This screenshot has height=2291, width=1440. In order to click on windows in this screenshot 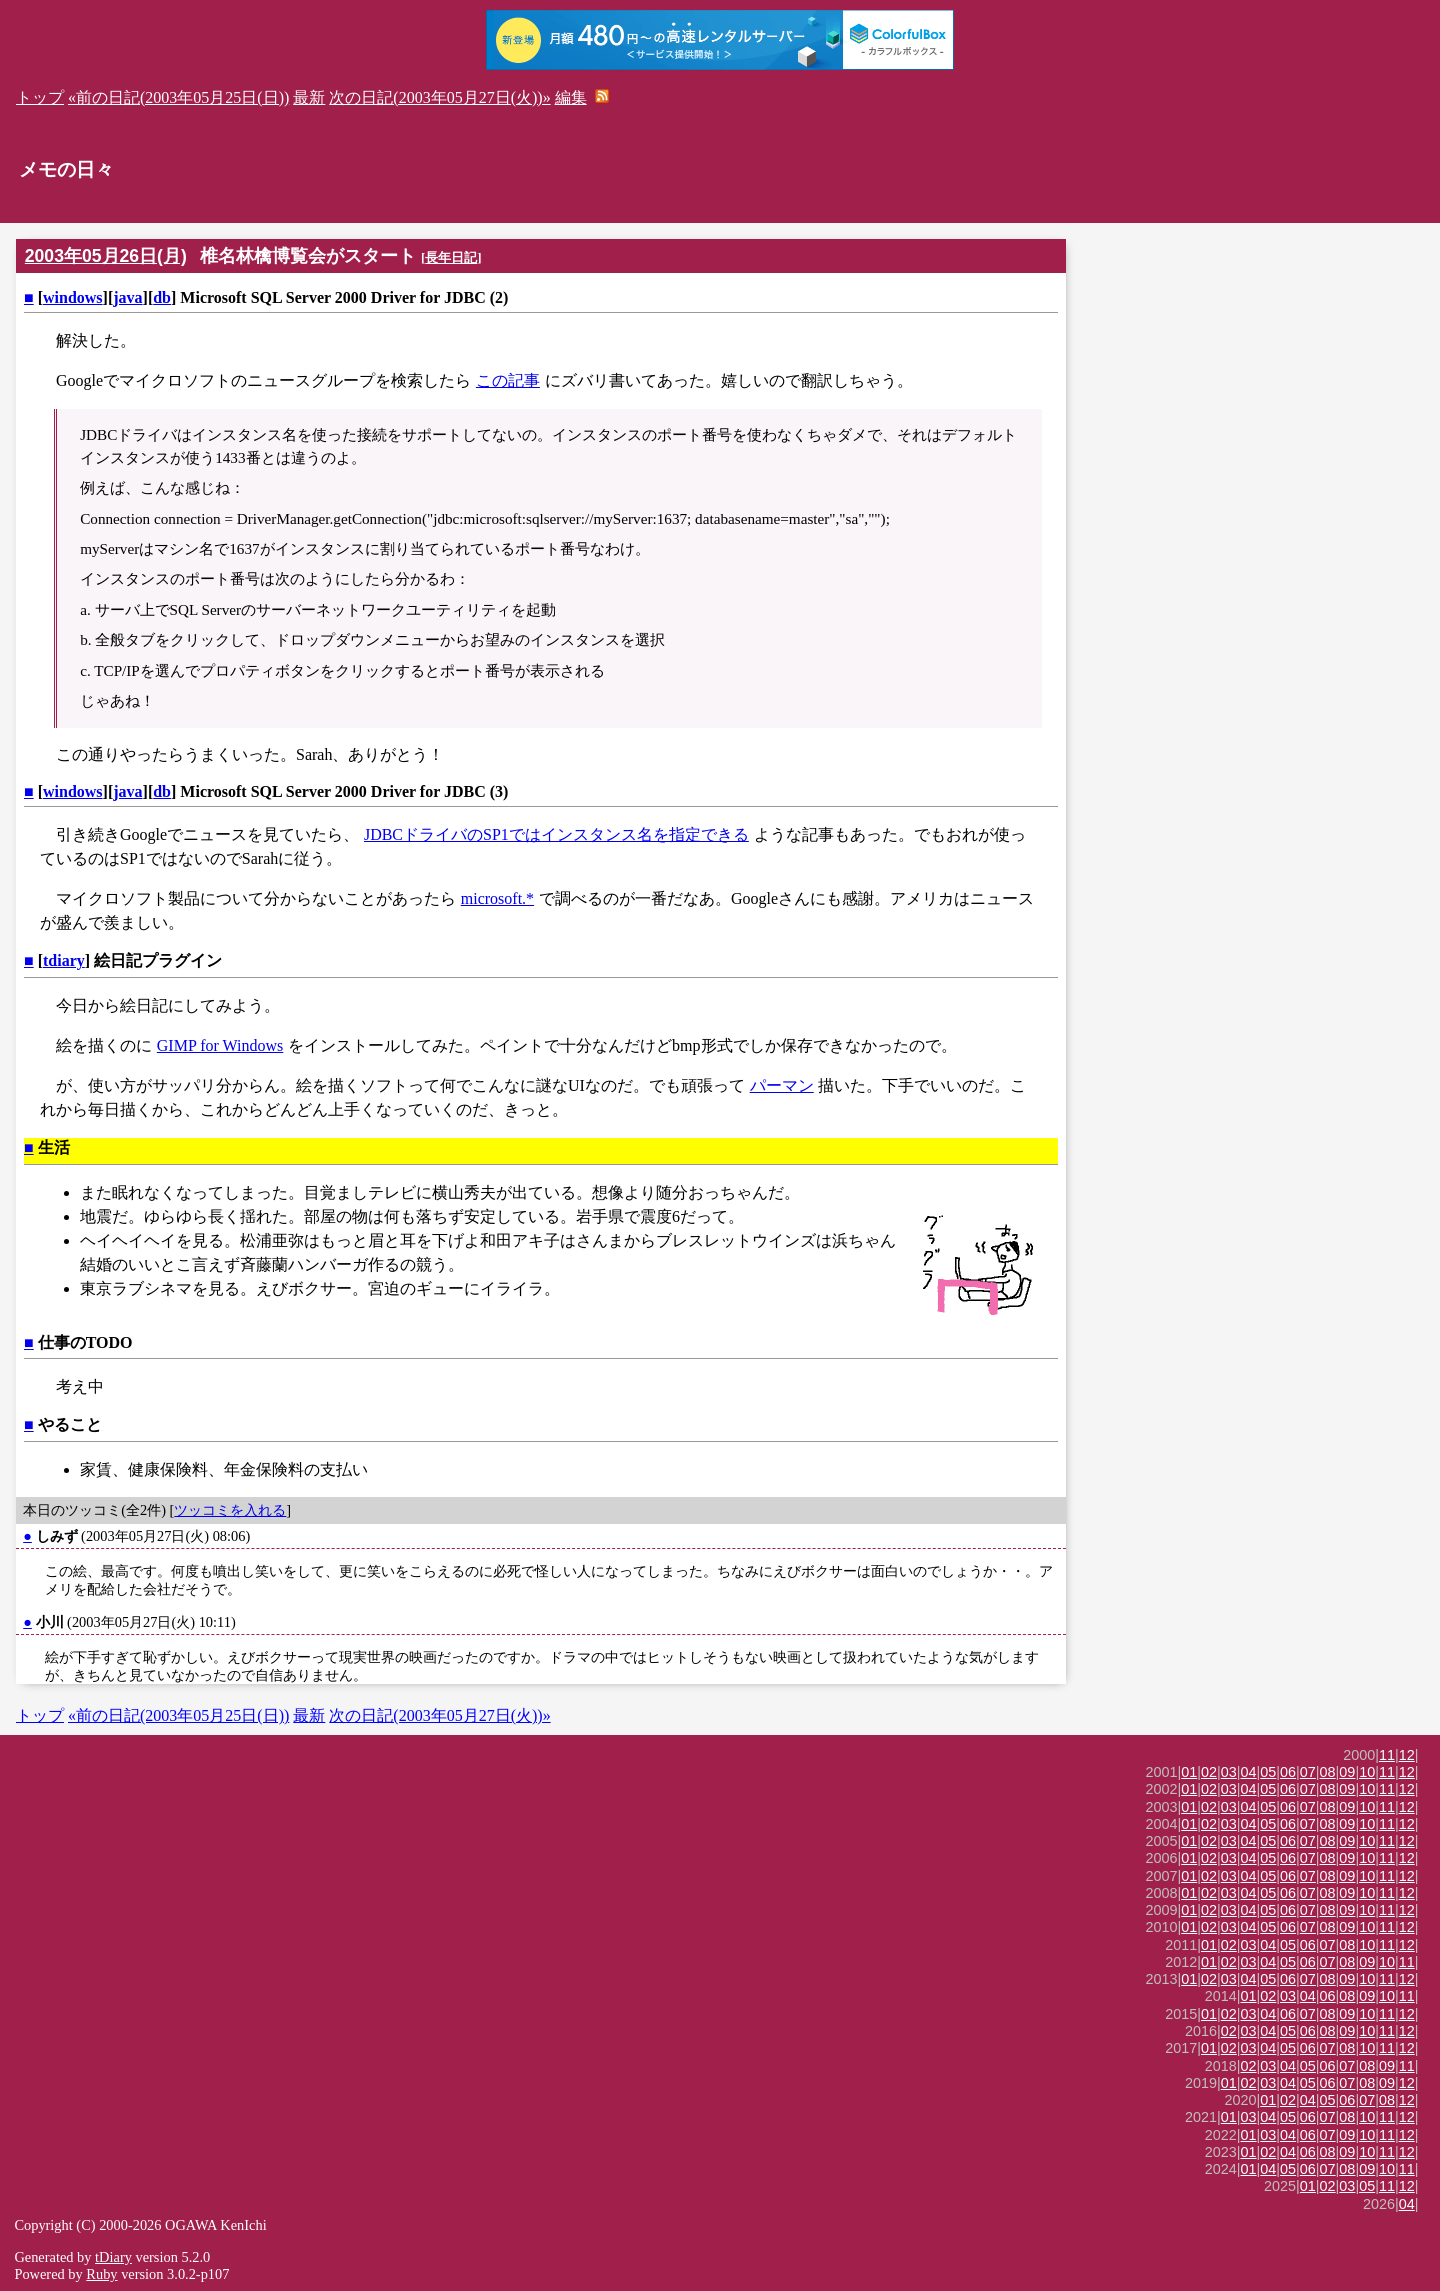, I will do `click(73, 297)`.